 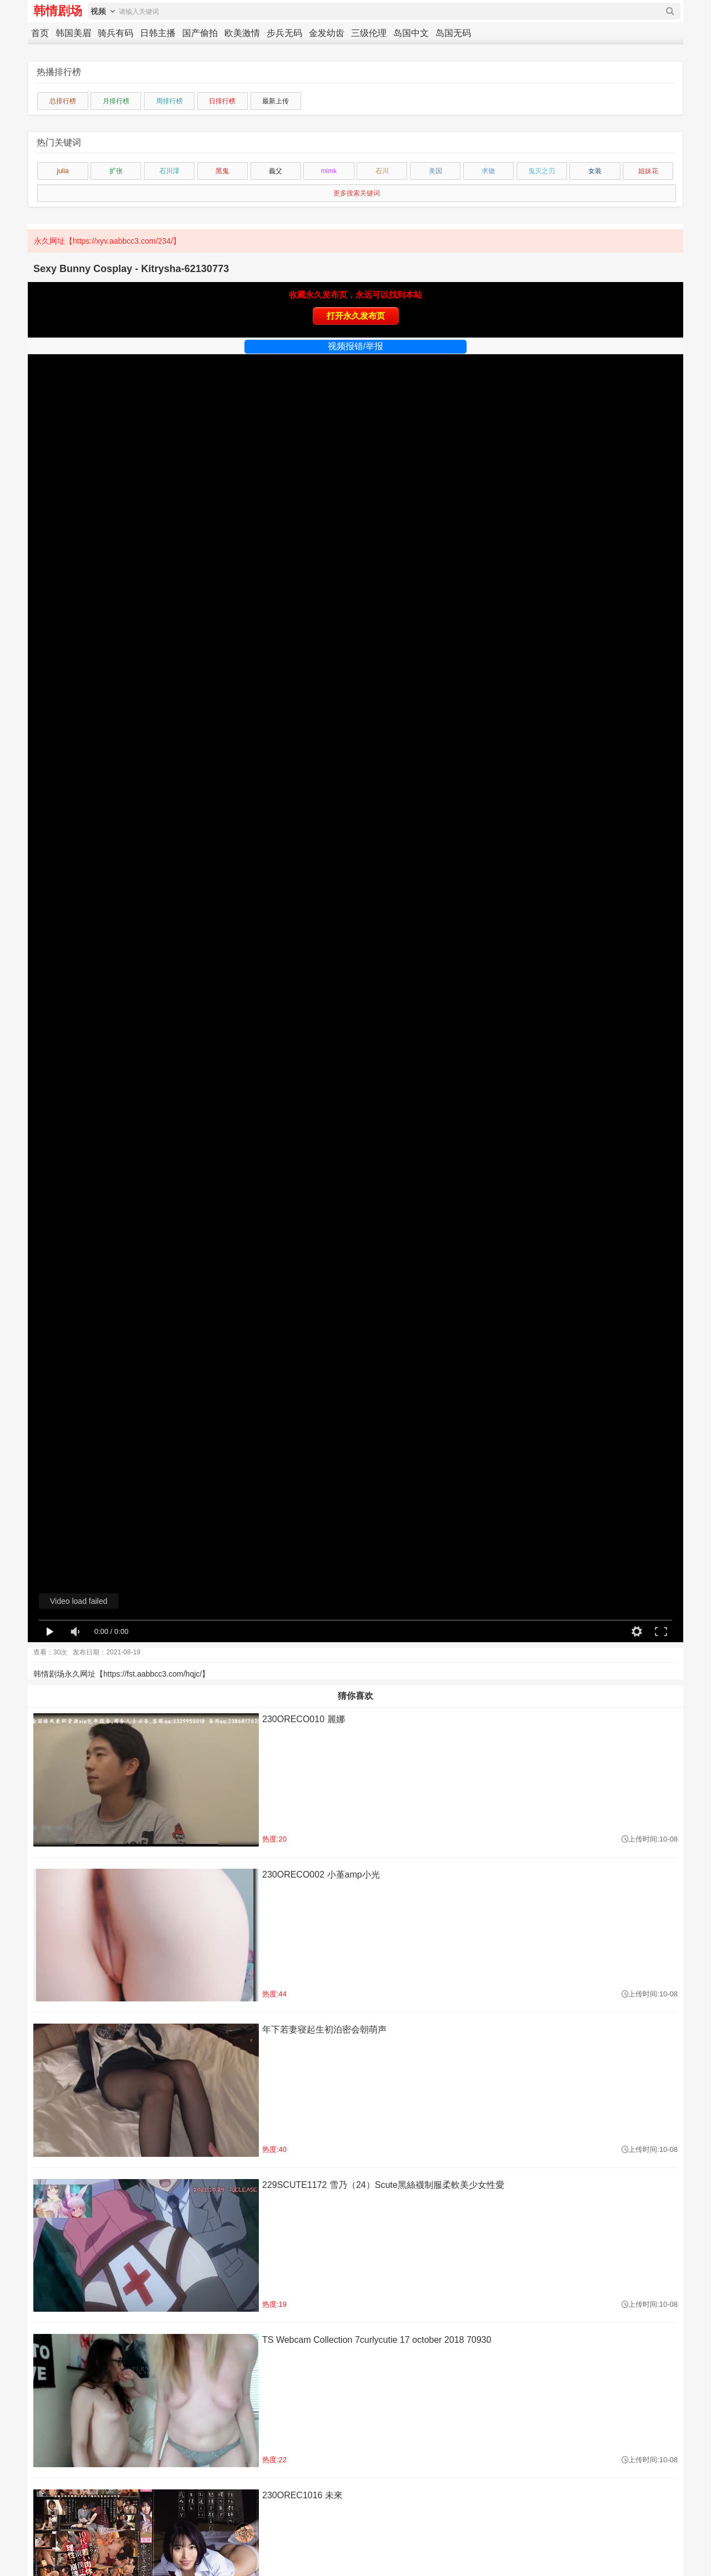 What do you see at coordinates (329, 171) in the screenshot?
I see `mimk` at bounding box center [329, 171].